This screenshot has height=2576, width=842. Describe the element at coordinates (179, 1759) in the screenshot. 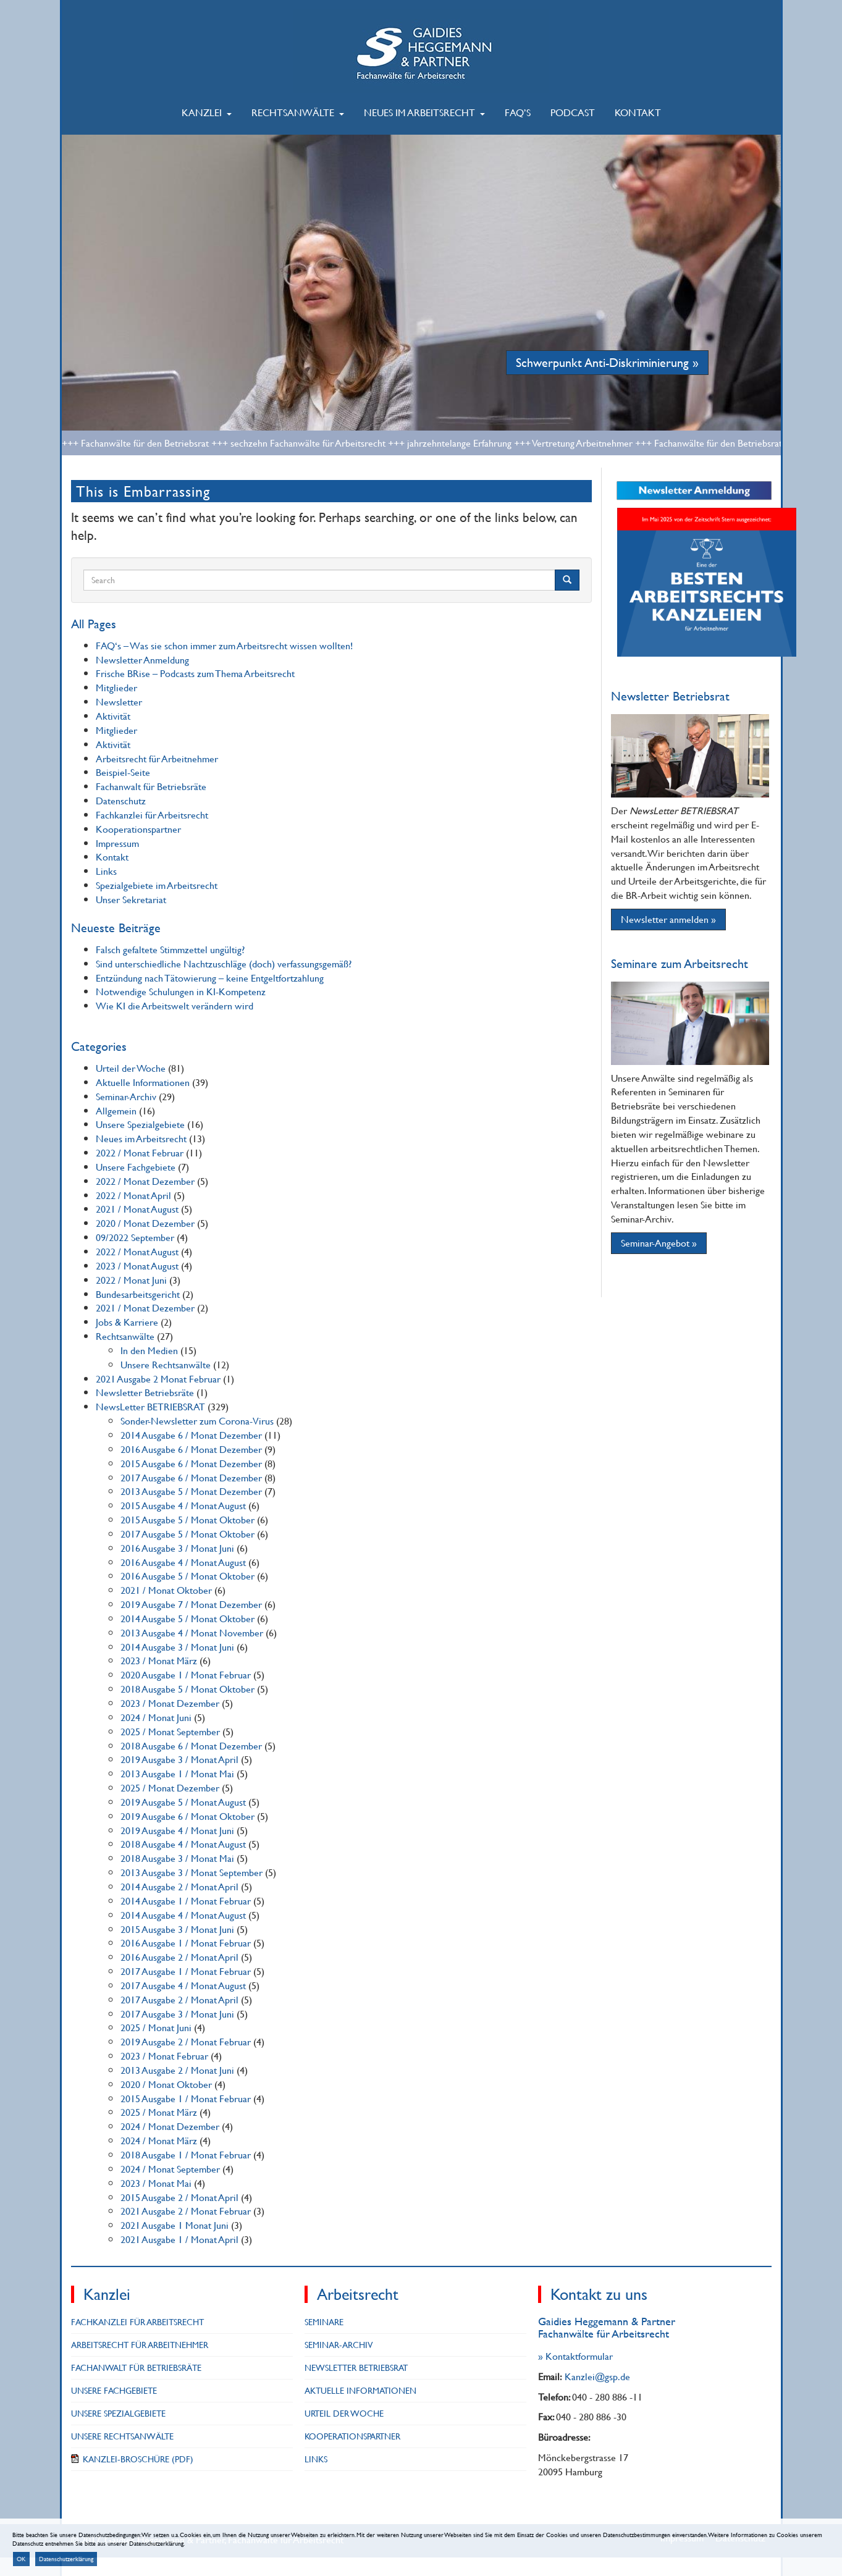

I see `2019 Ausgabe 3 / Monat April` at that location.